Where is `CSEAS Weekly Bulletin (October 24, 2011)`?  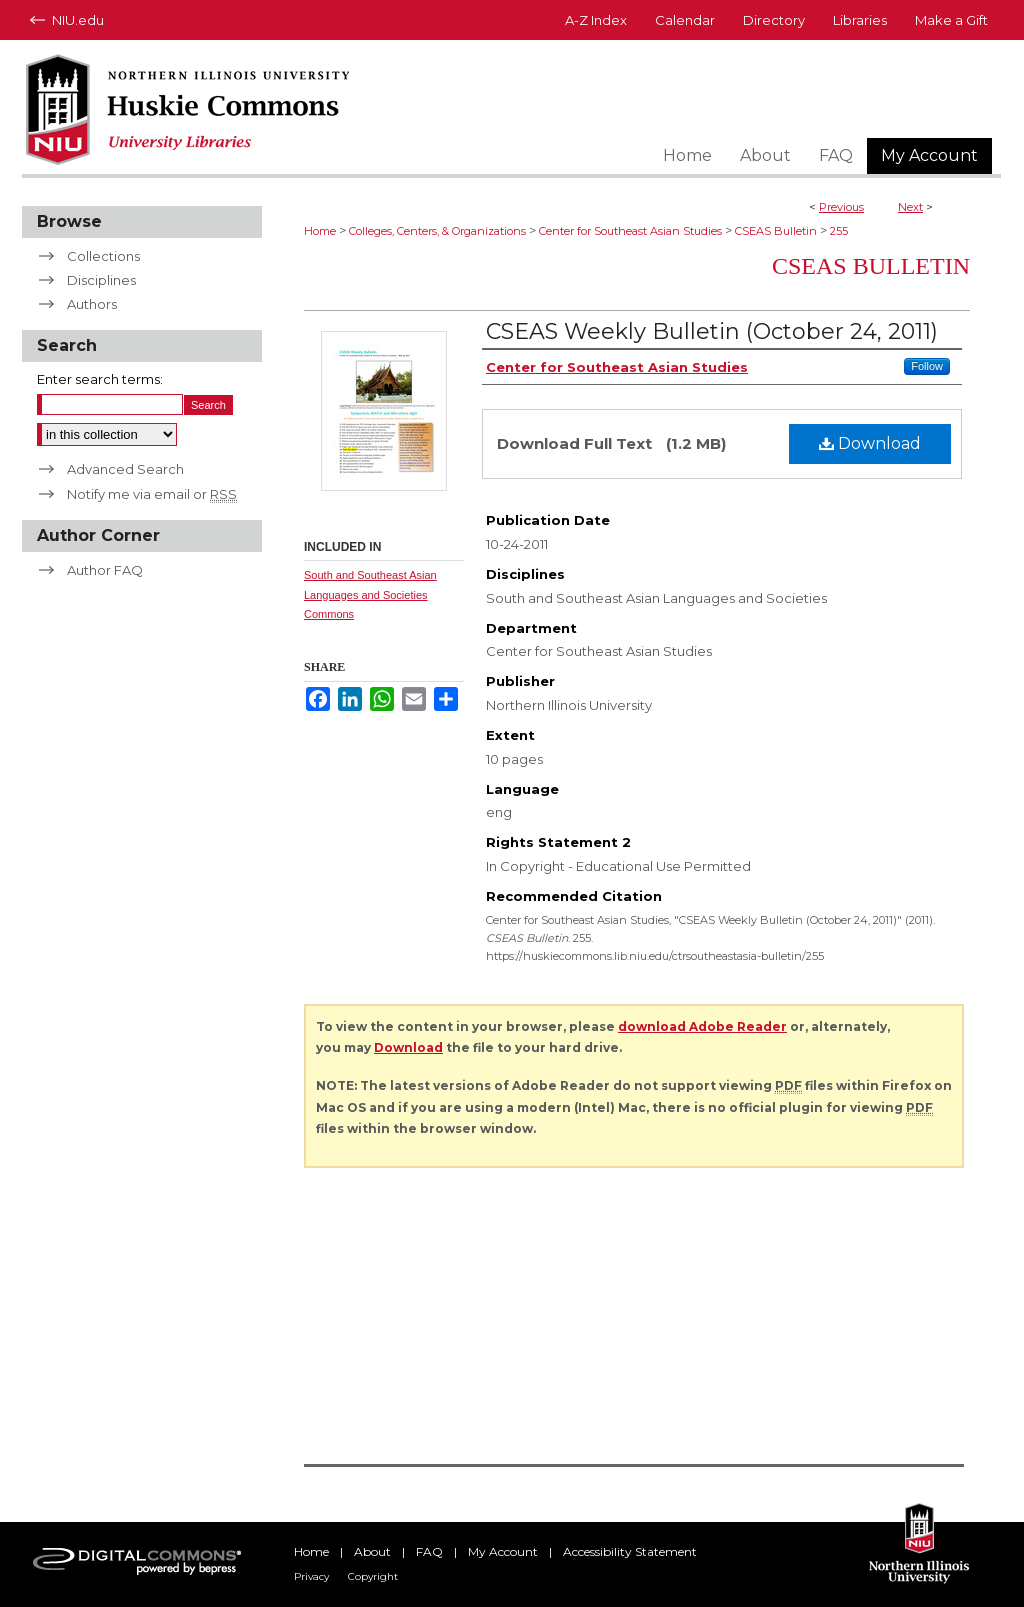
CSEAS Weekly Bulletin (October 24, 2011) is located at coordinates (712, 331).